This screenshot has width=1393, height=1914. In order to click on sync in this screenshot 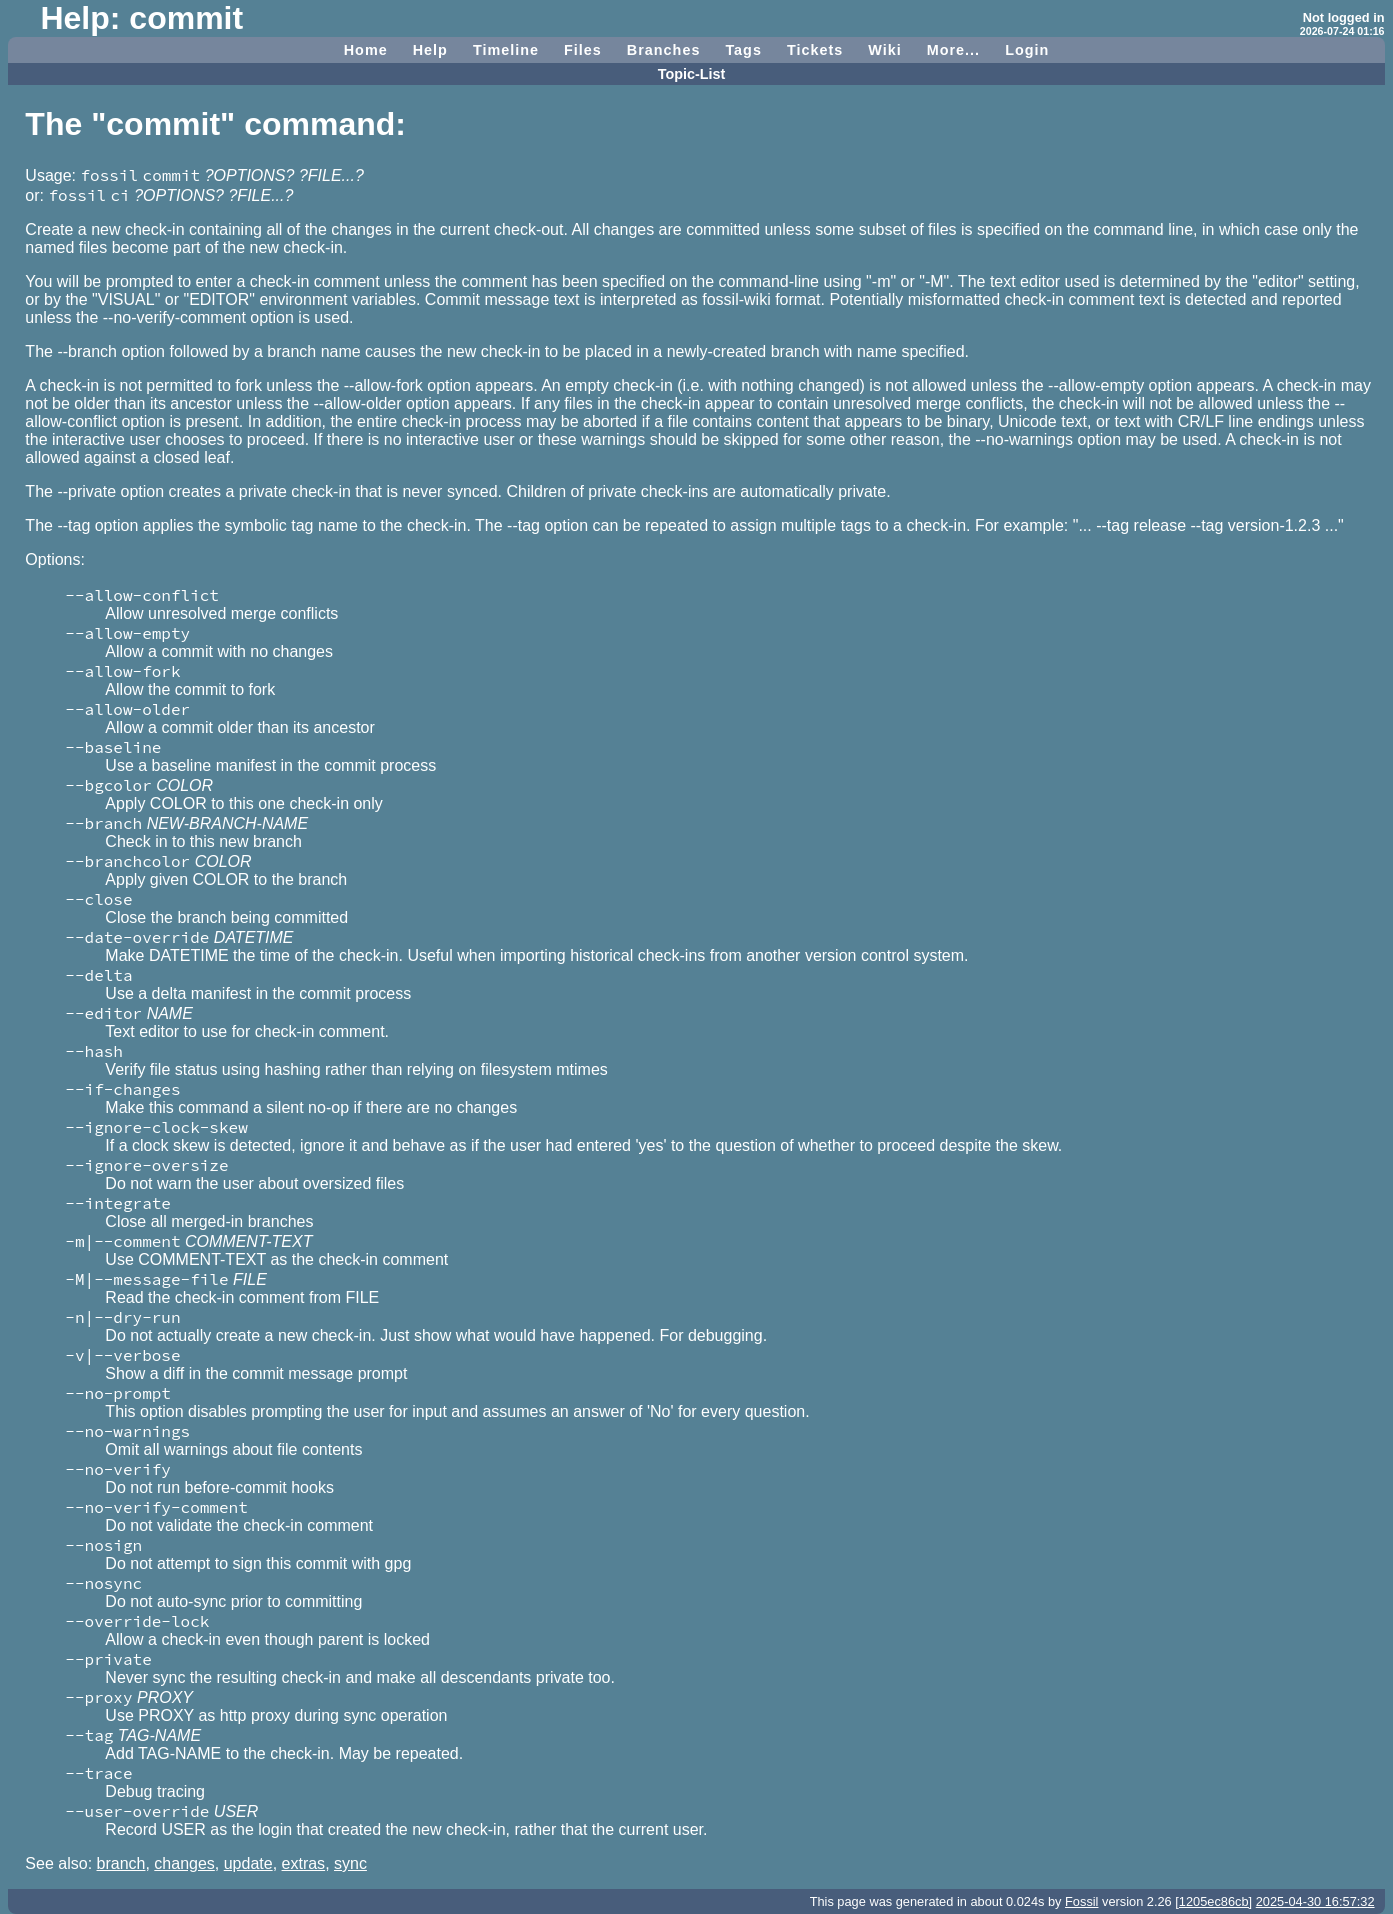, I will do `click(350, 1863)`.